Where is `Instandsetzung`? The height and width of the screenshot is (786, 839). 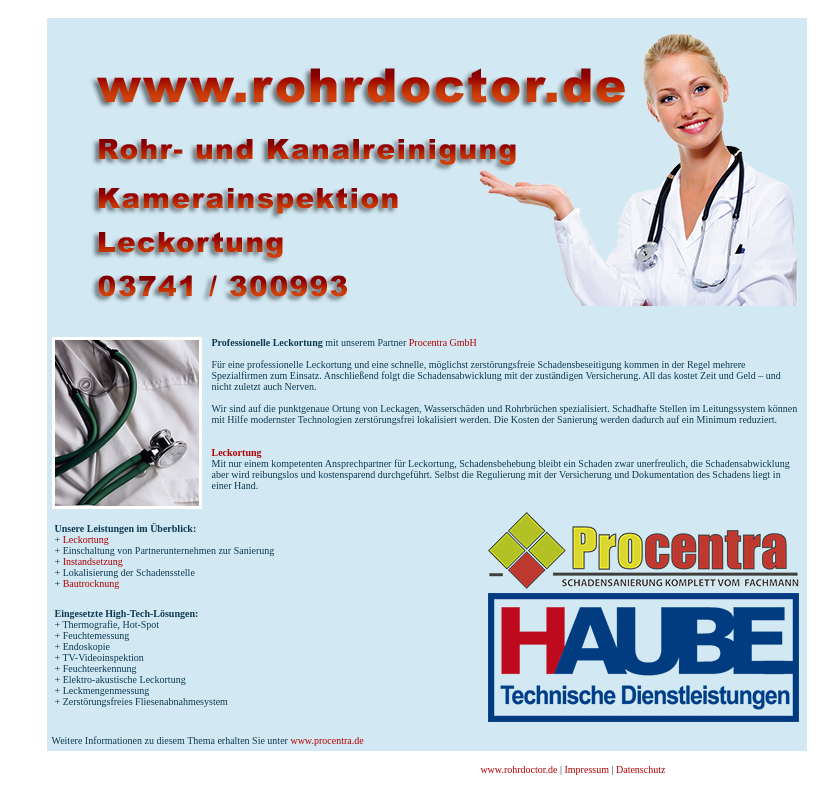
Instandsetzung is located at coordinates (93, 561).